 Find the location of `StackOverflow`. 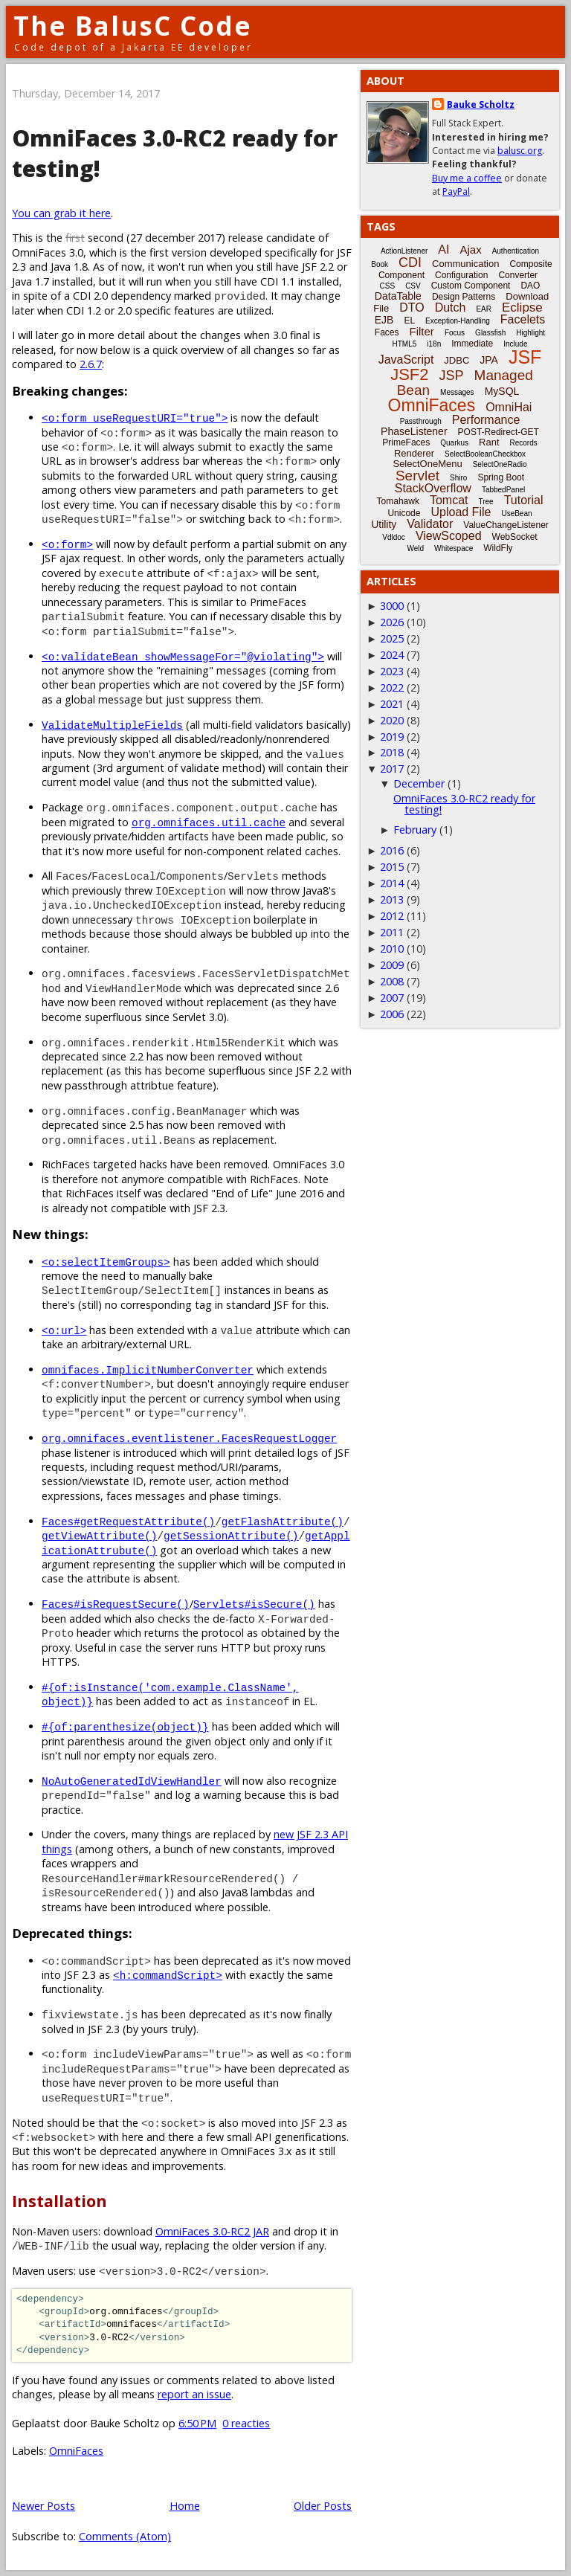

StackOverflow is located at coordinates (433, 488).